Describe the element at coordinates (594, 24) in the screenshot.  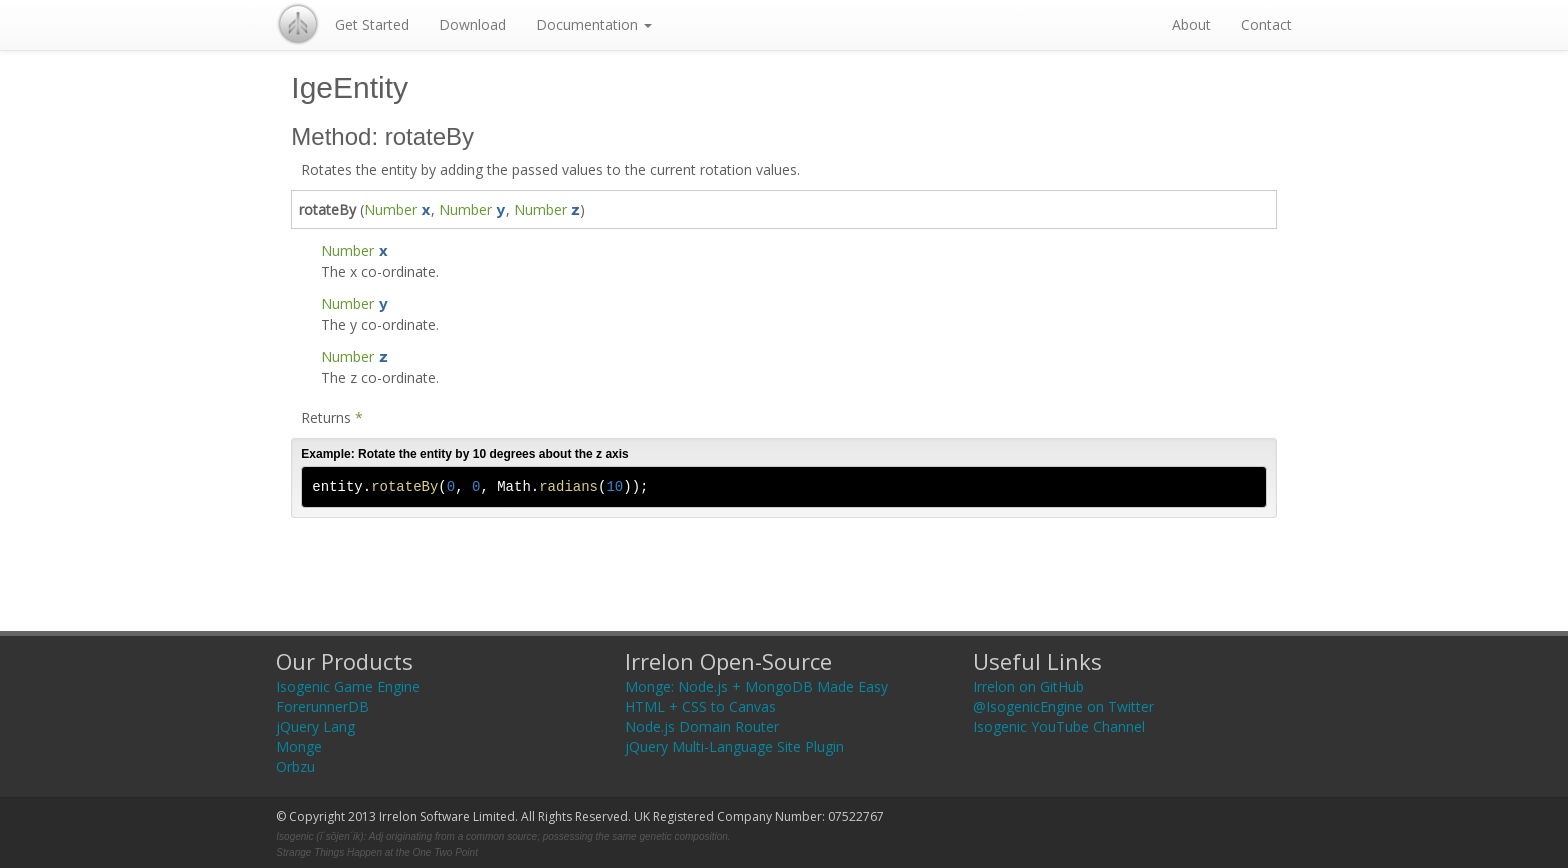
I see `Documentation` at that location.